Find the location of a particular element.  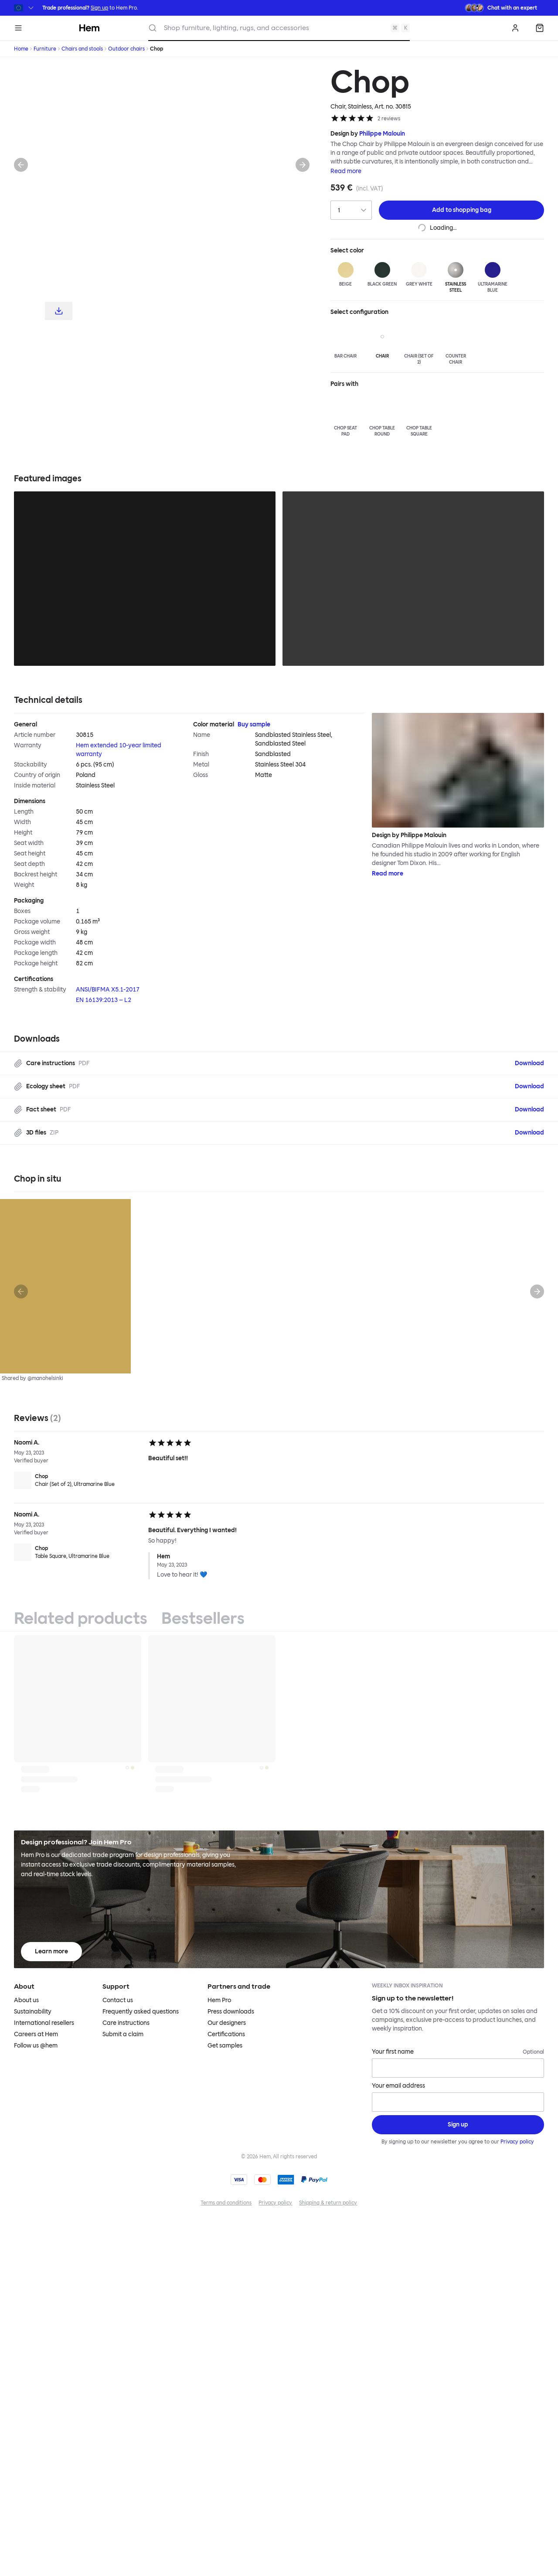

Learn more [Learn more about Hem Pro] is located at coordinates (51, 1951).